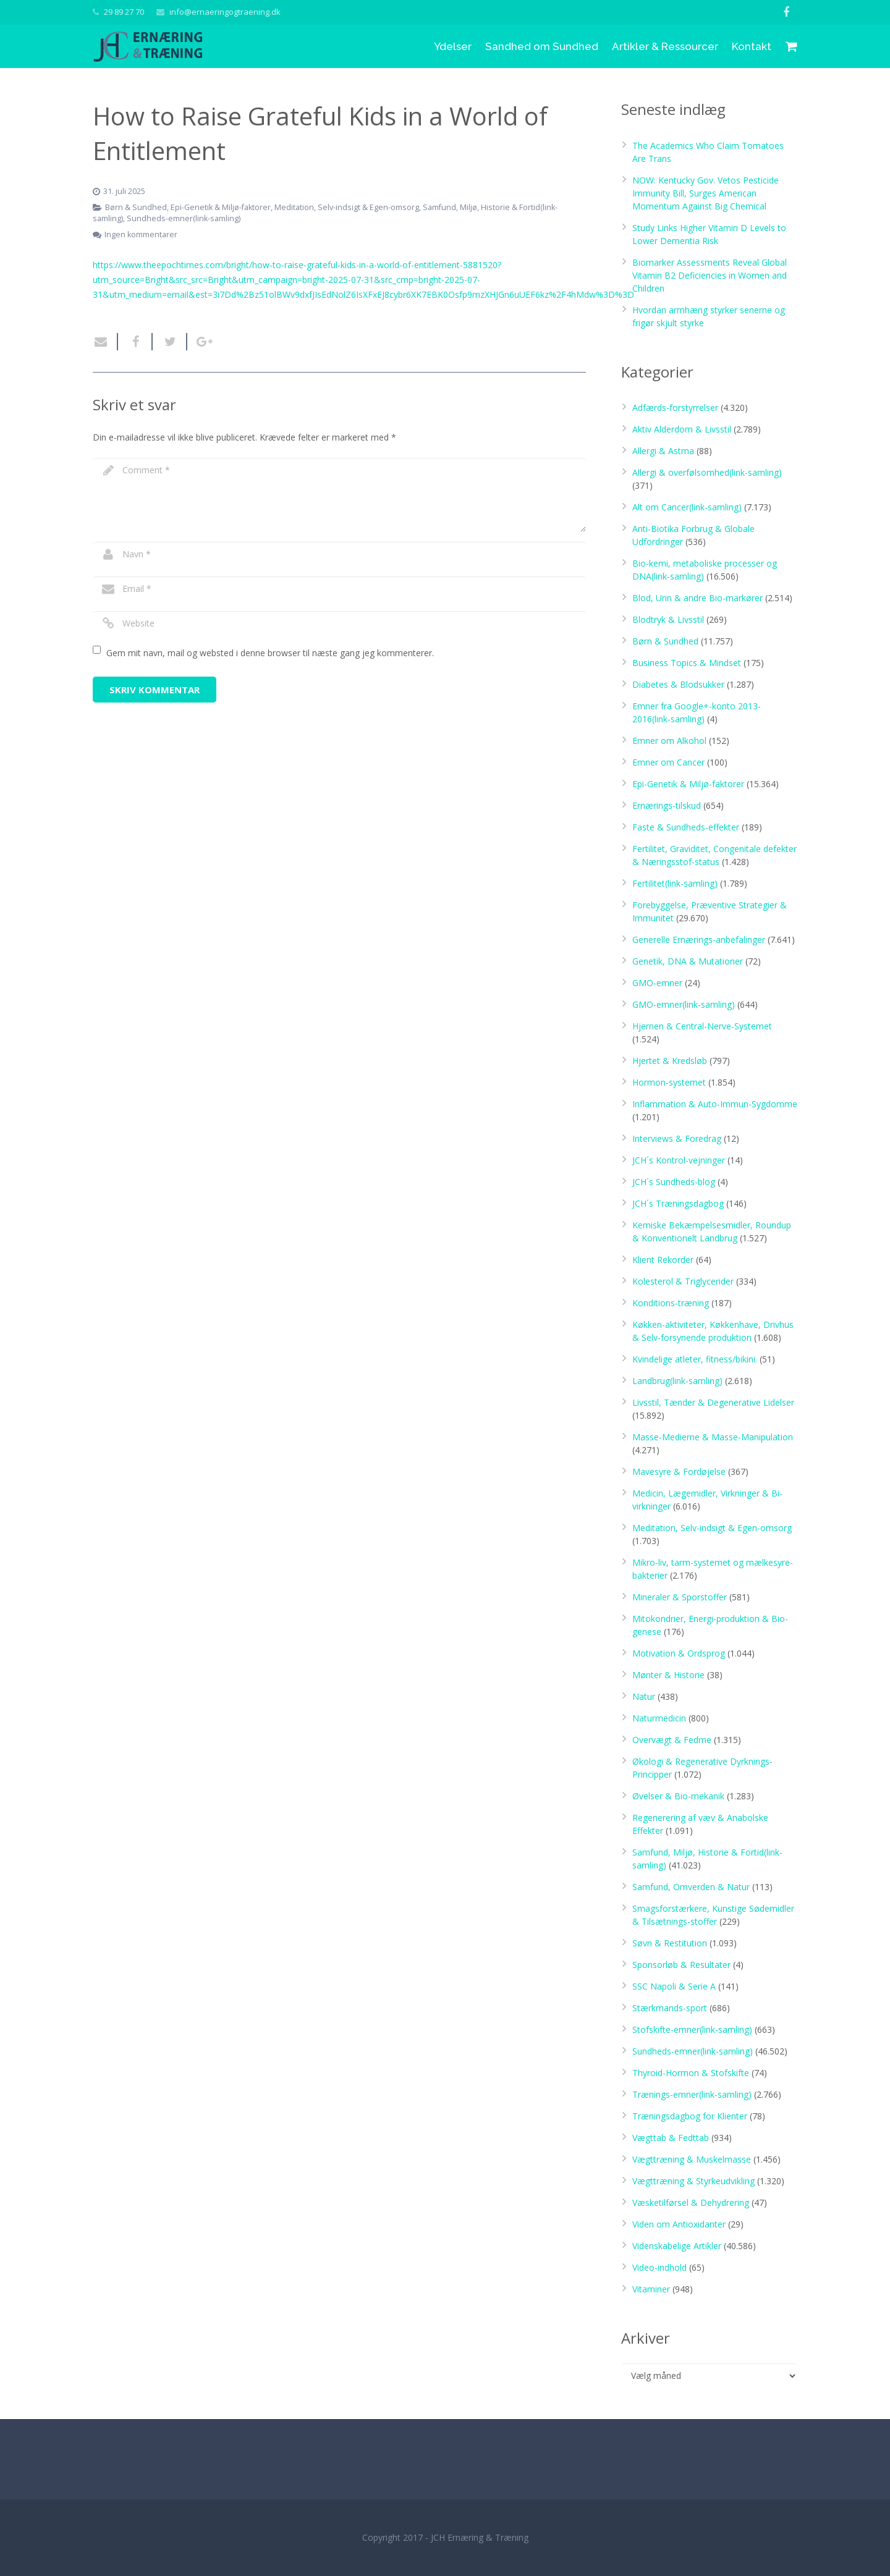 Image resolution: width=890 pixels, height=2576 pixels. Describe the element at coordinates (674, 1986) in the screenshot. I see `SSC Napoli & Serie A` at that location.